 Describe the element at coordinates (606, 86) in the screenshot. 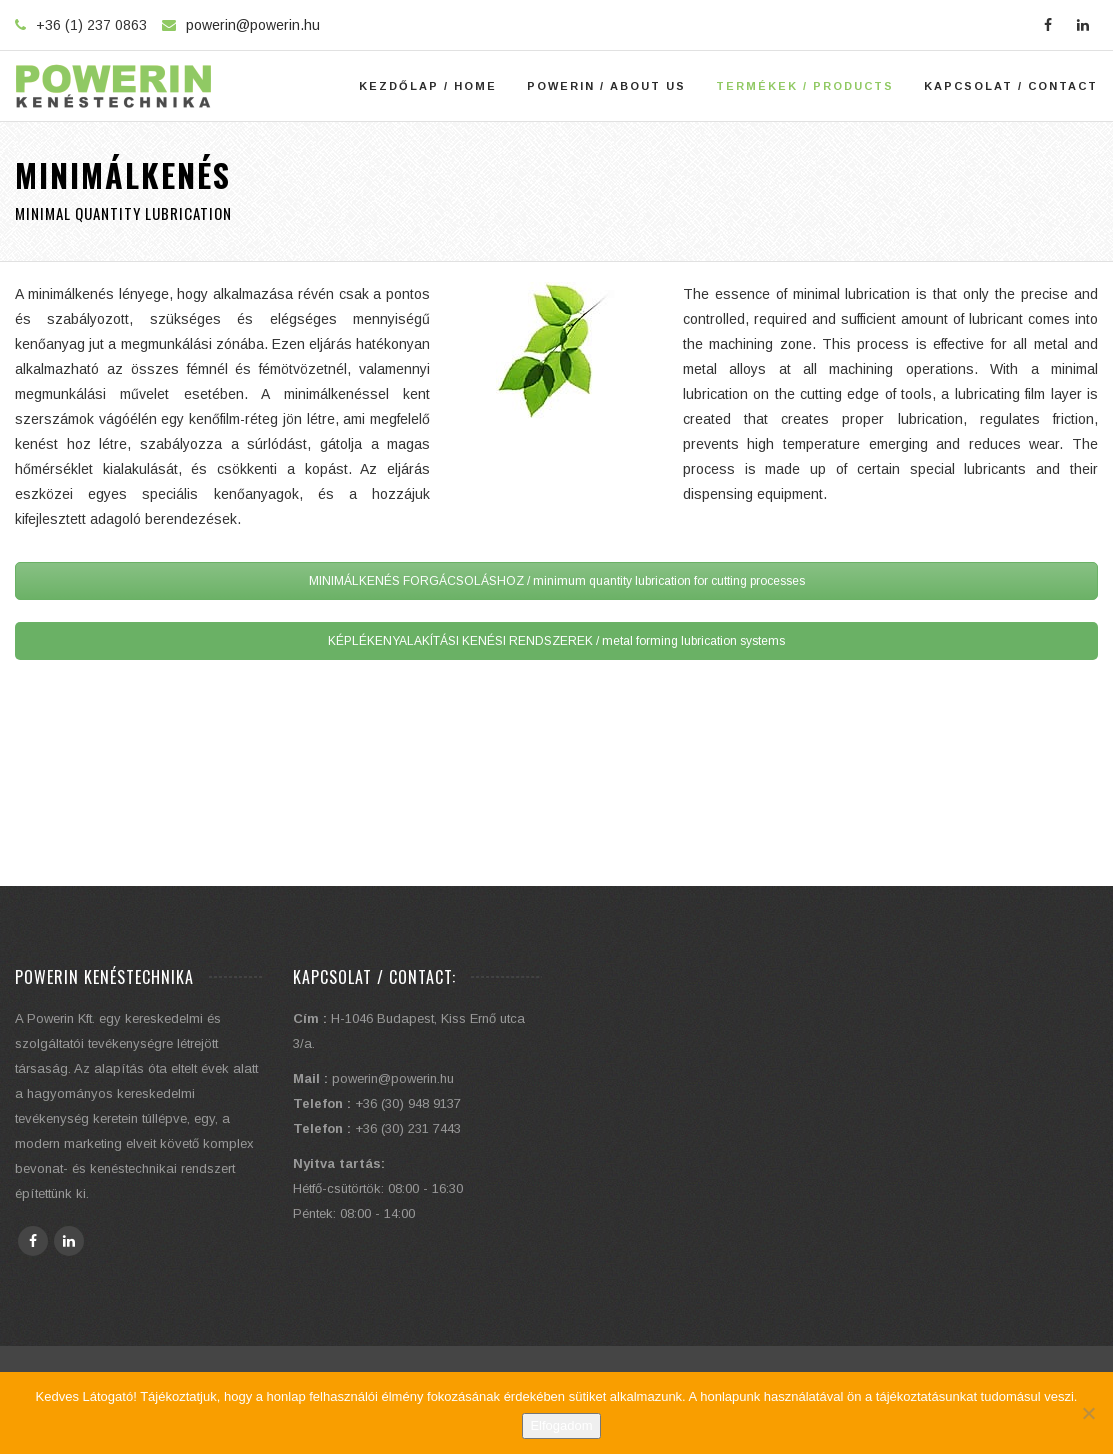

I see `Powerin / About Us` at that location.